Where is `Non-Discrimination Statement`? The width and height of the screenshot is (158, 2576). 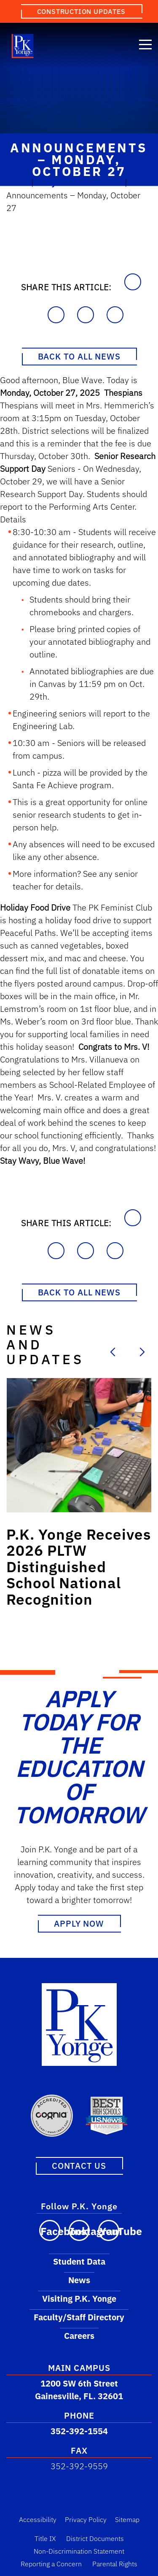
Non-Discrimination Statement is located at coordinates (79, 2551).